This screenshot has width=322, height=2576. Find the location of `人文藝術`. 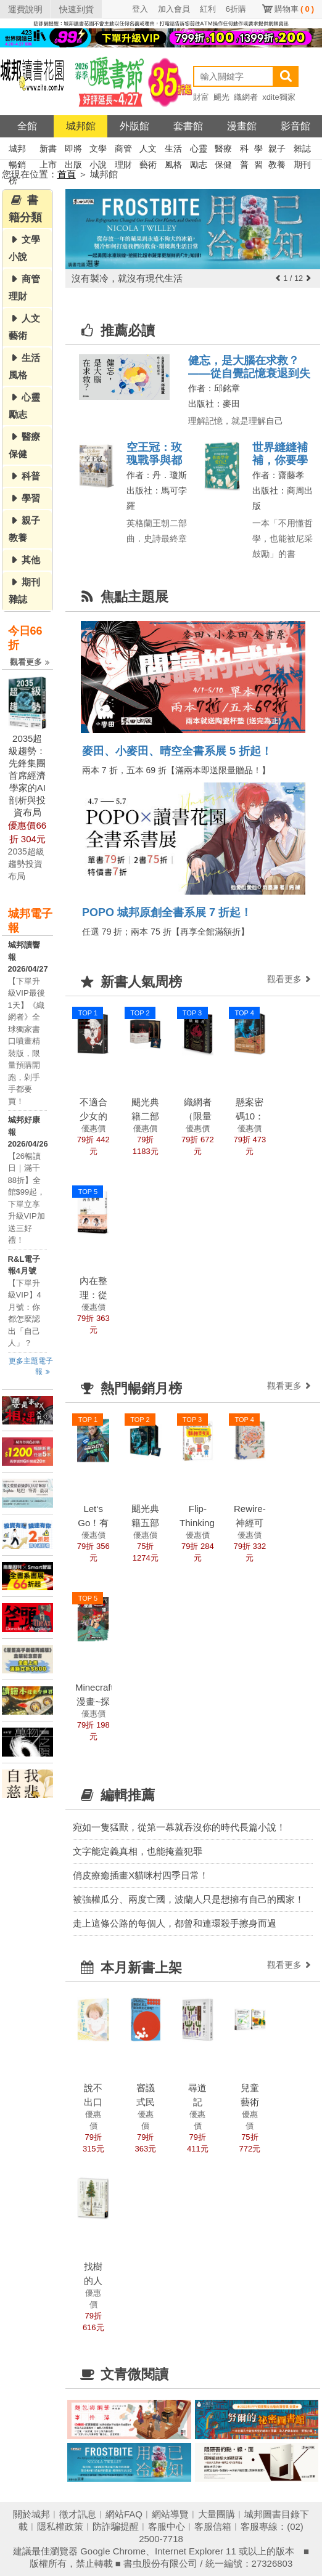

人文藝術 is located at coordinates (148, 150).